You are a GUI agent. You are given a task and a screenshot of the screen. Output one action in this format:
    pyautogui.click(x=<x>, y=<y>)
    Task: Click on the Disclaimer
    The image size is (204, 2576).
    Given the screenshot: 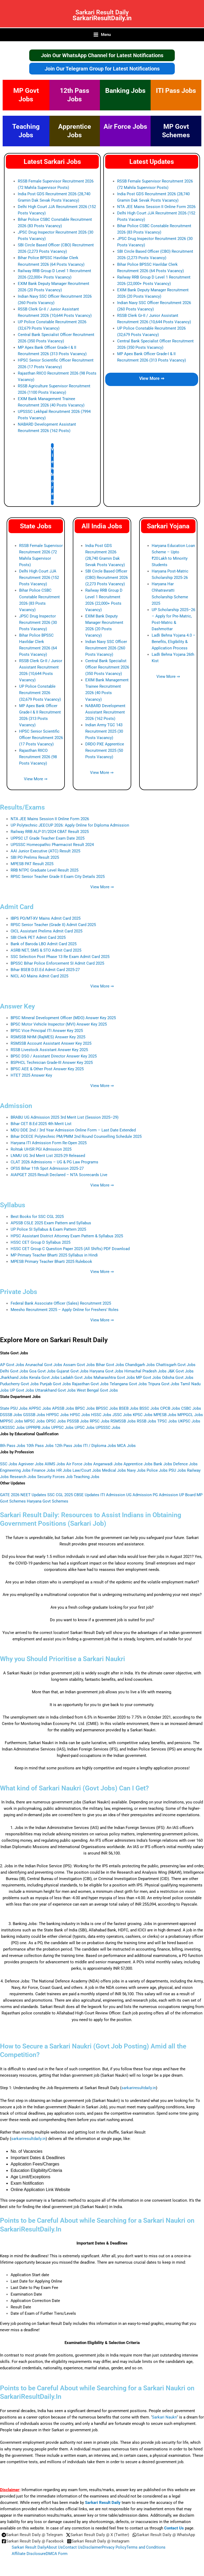 What is the action you would take?
    pyautogui.click(x=92, y=2547)
    